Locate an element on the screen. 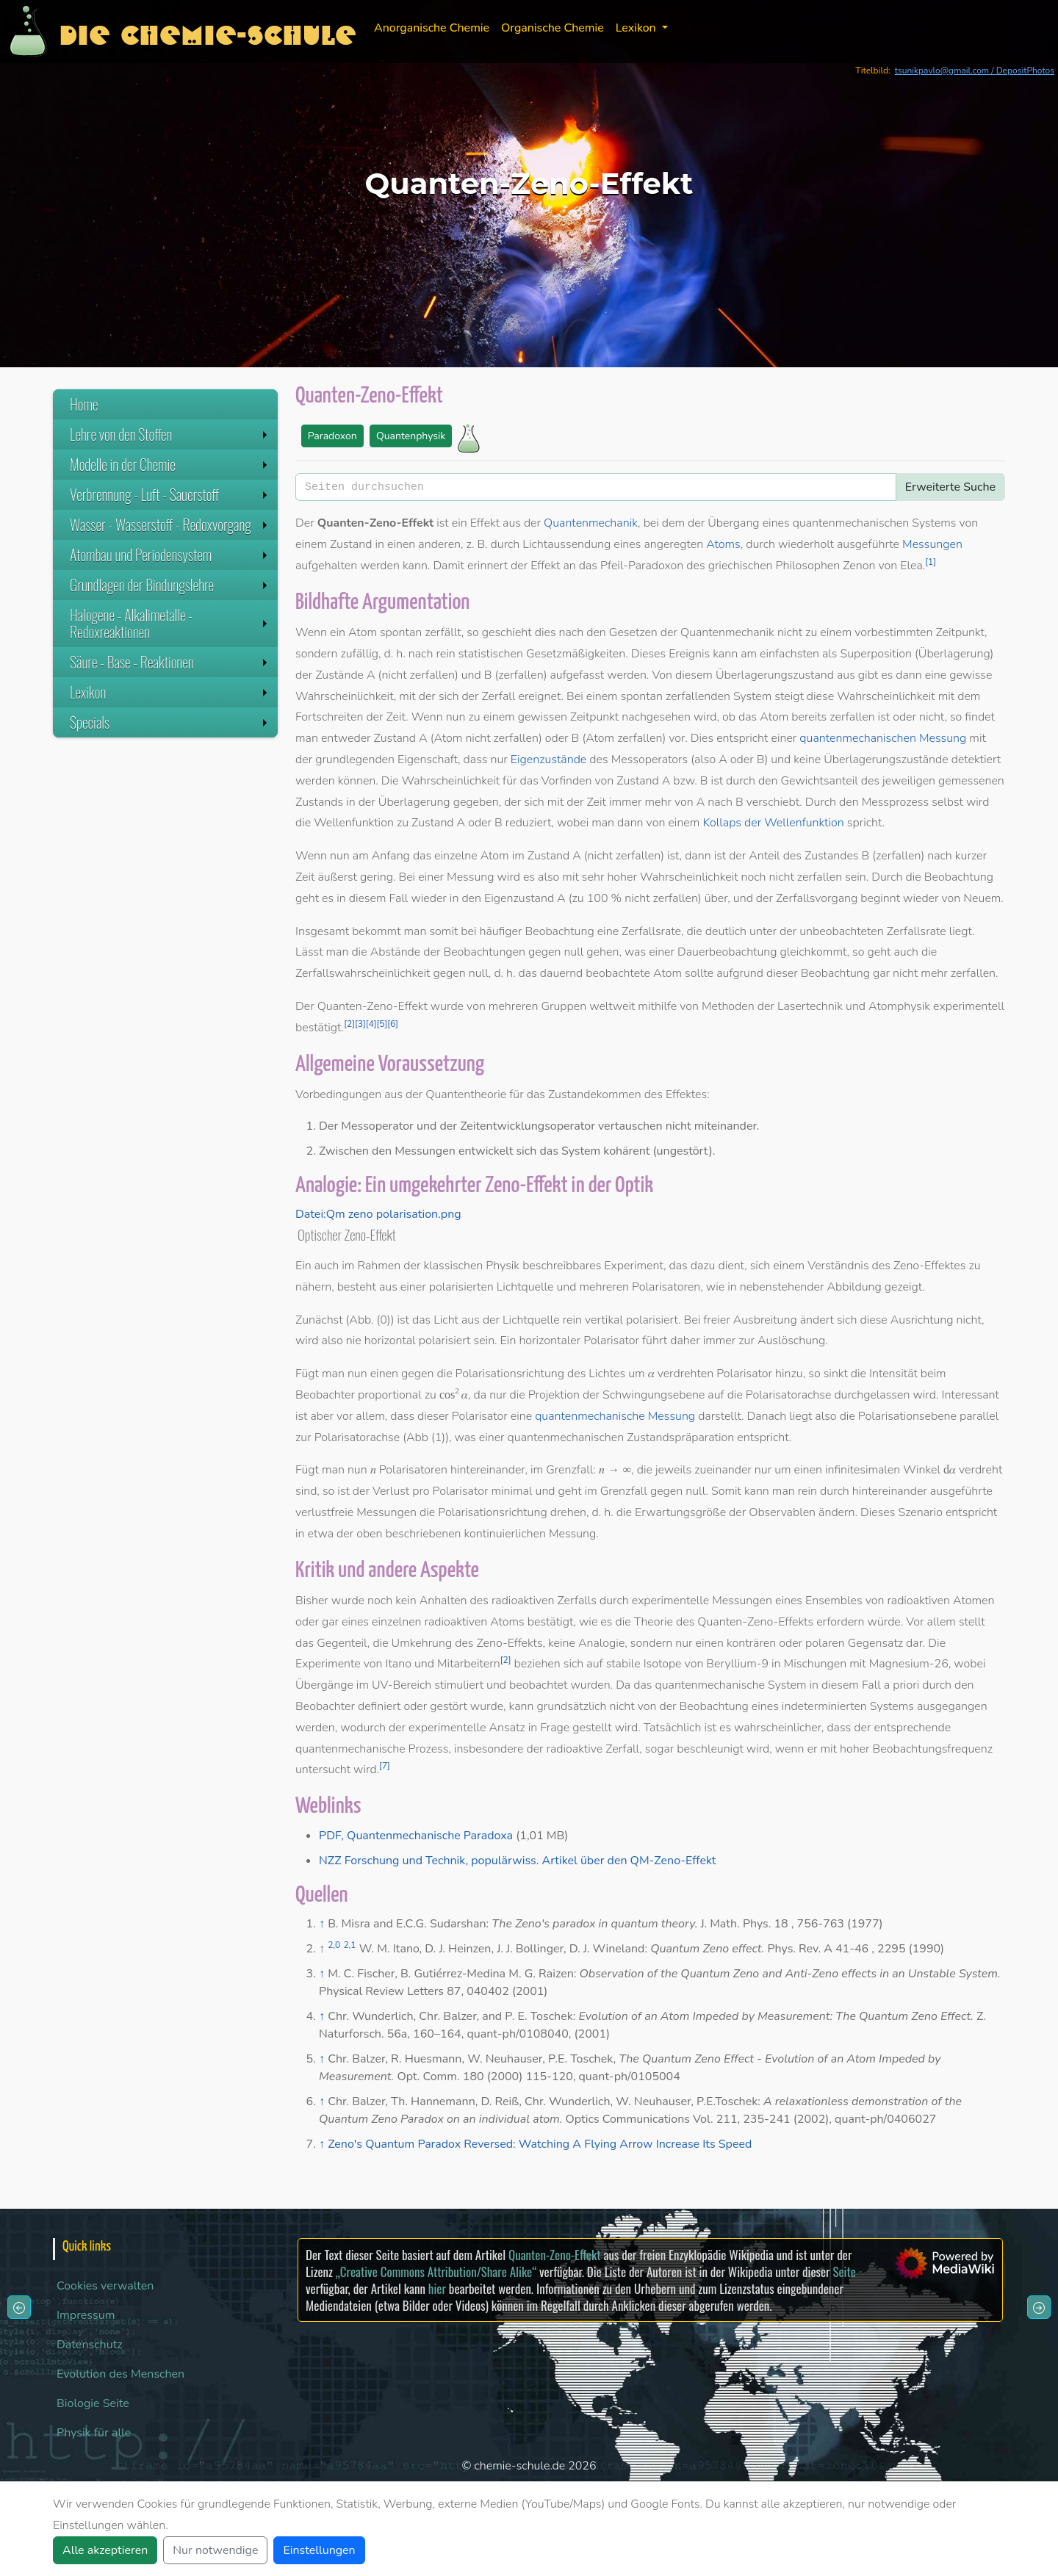 The height and width of the screenshot is (2576, 1058). Evolution des Menschen is located at coordinates (120, 2374).